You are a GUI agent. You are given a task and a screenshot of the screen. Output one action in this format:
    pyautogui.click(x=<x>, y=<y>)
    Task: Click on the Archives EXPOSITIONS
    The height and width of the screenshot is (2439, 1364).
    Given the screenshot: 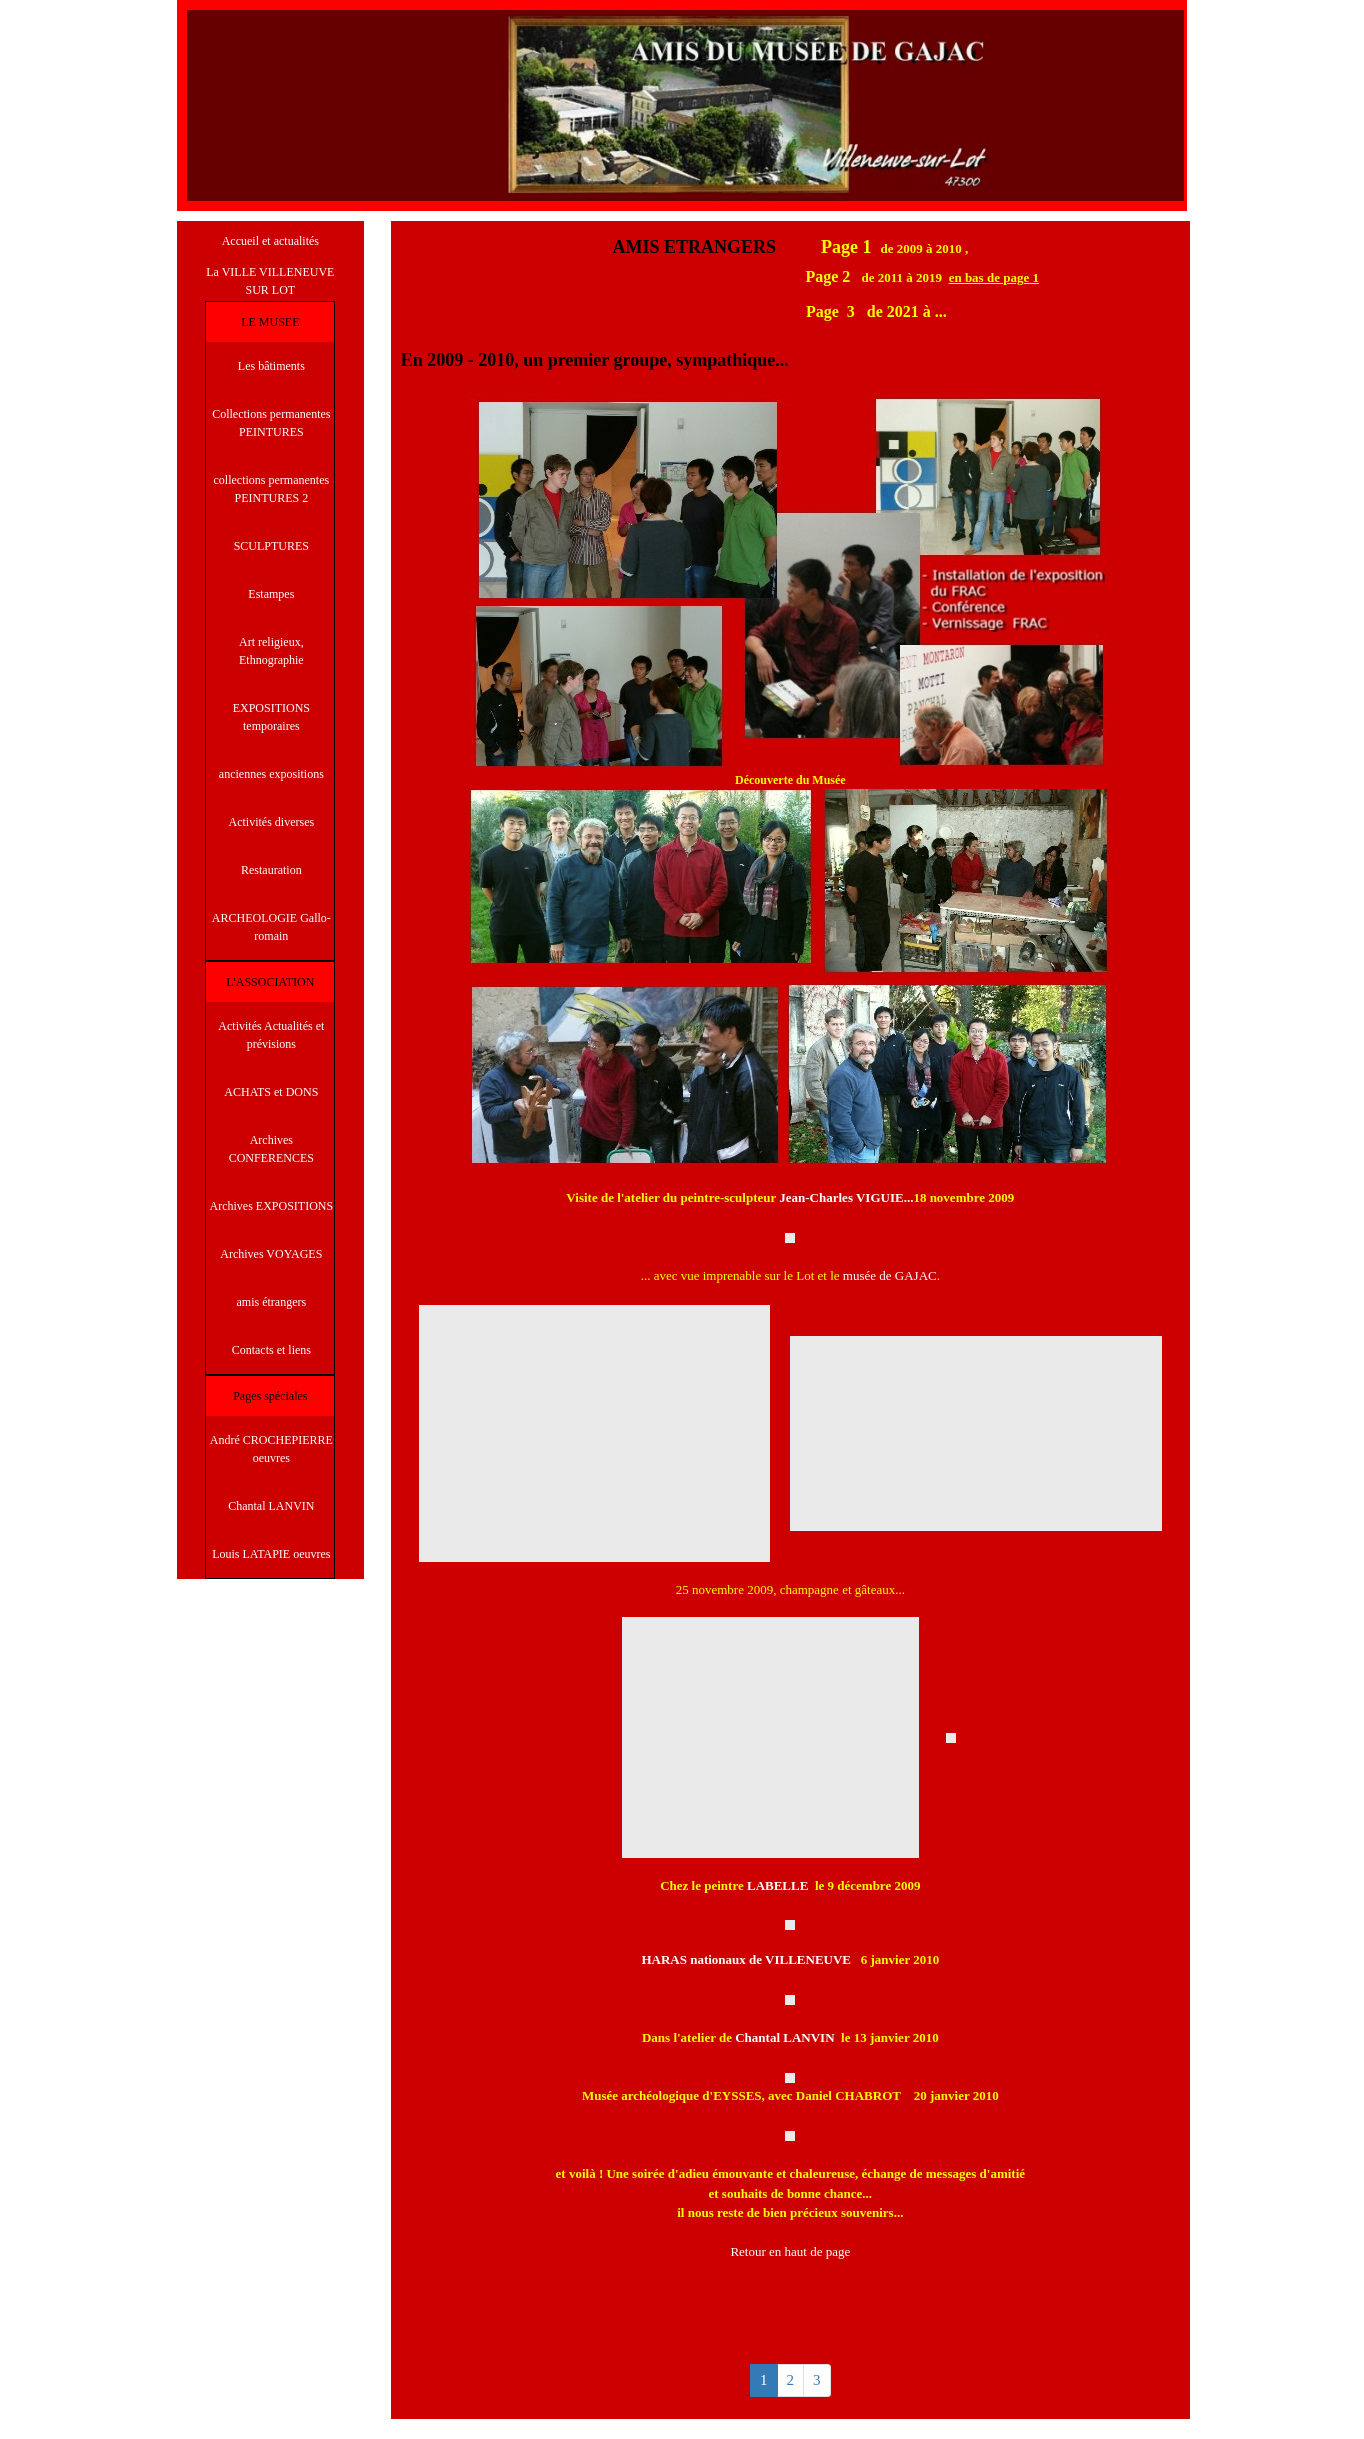 What is the action you would take?
    pyautogui.click(x=272, y=1206)
    